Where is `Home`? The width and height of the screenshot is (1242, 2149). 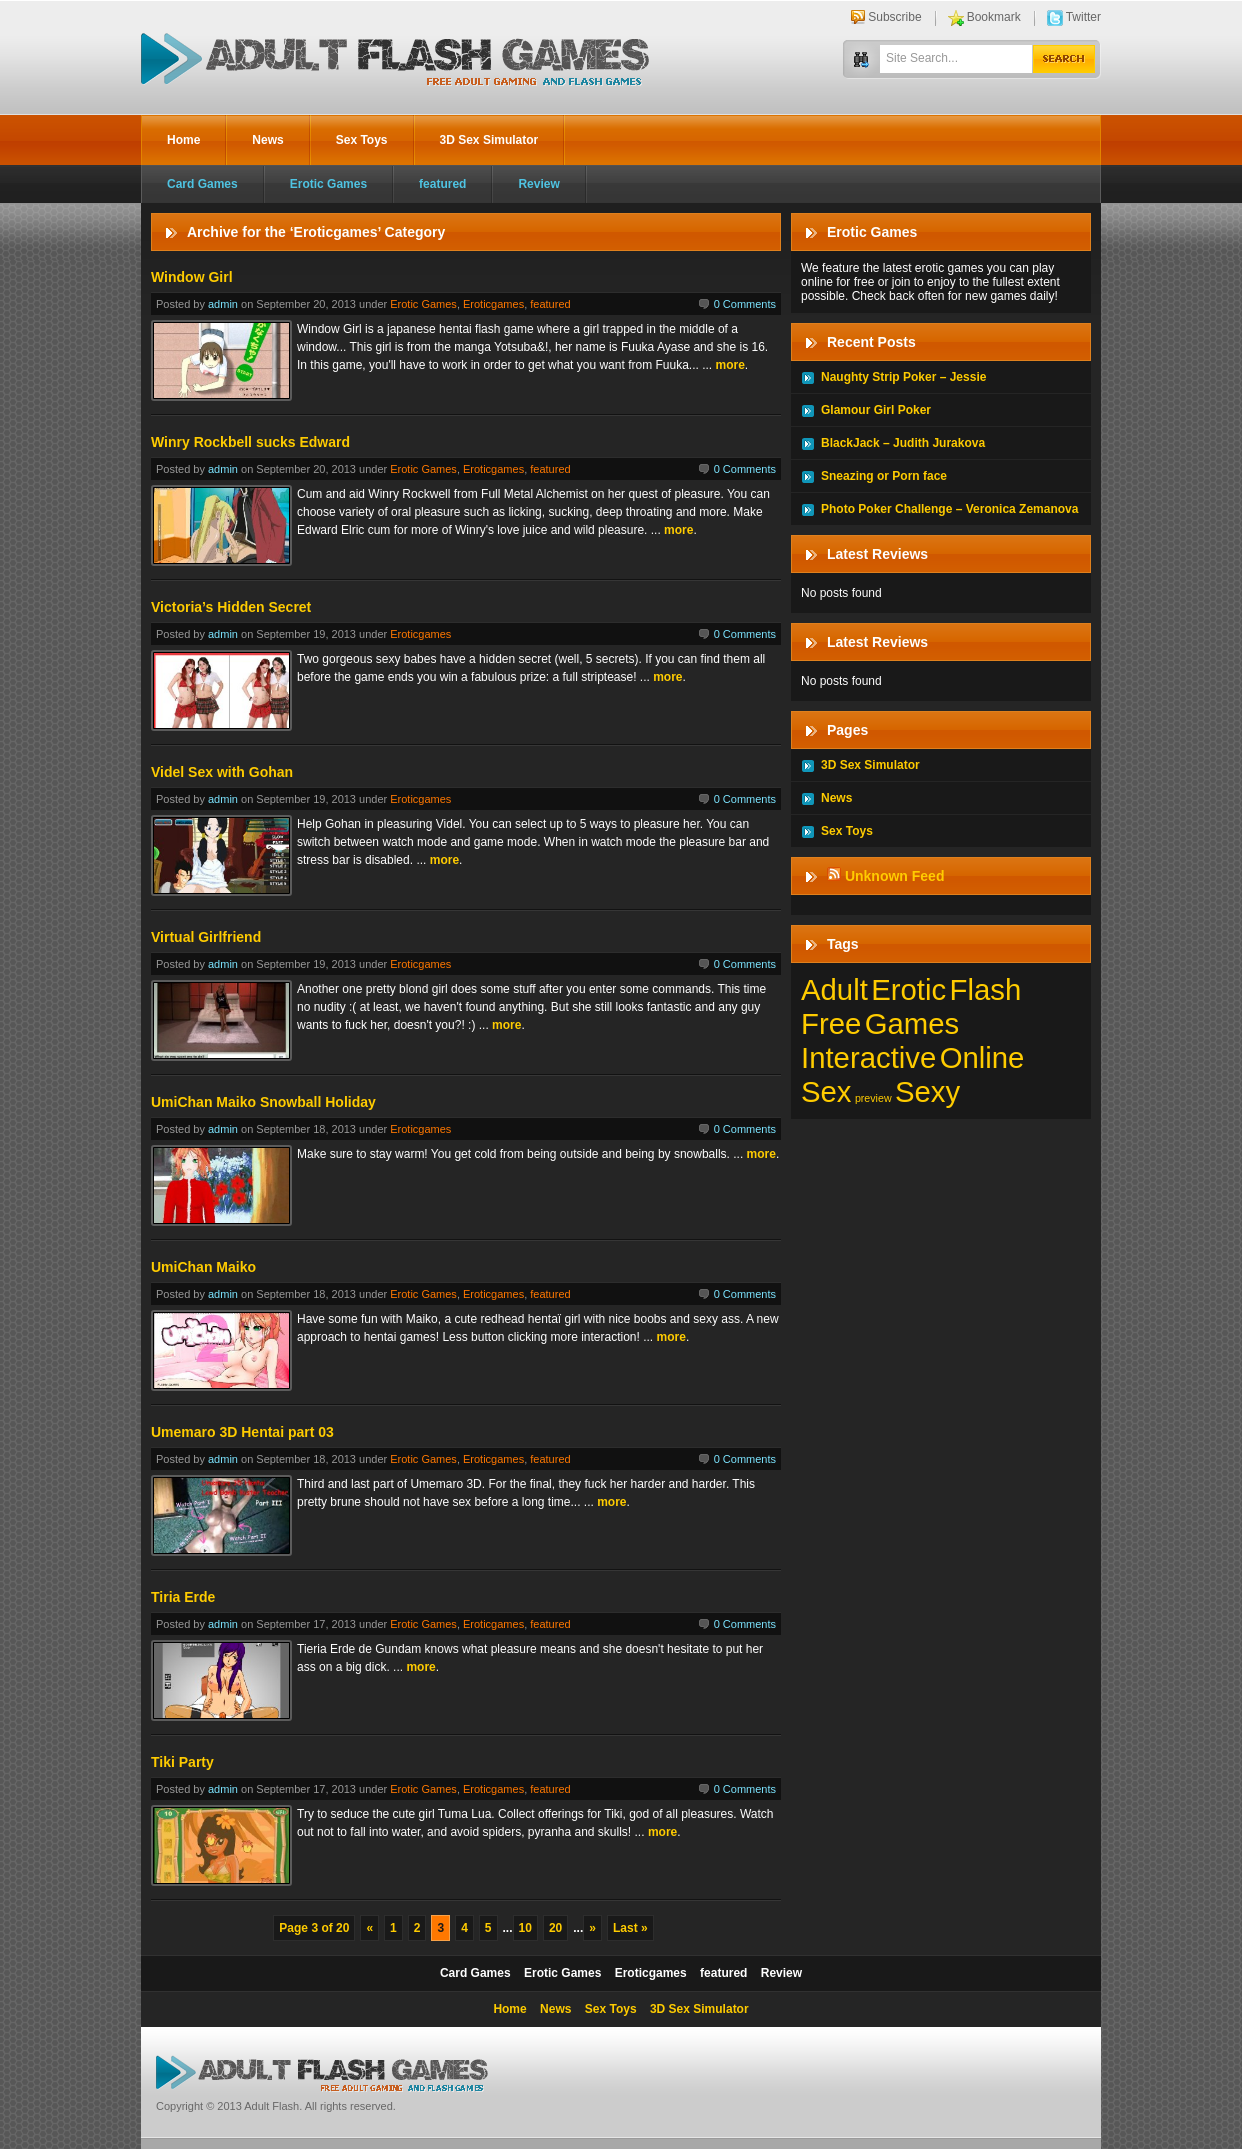
Home is located at coordinates (183, 140).